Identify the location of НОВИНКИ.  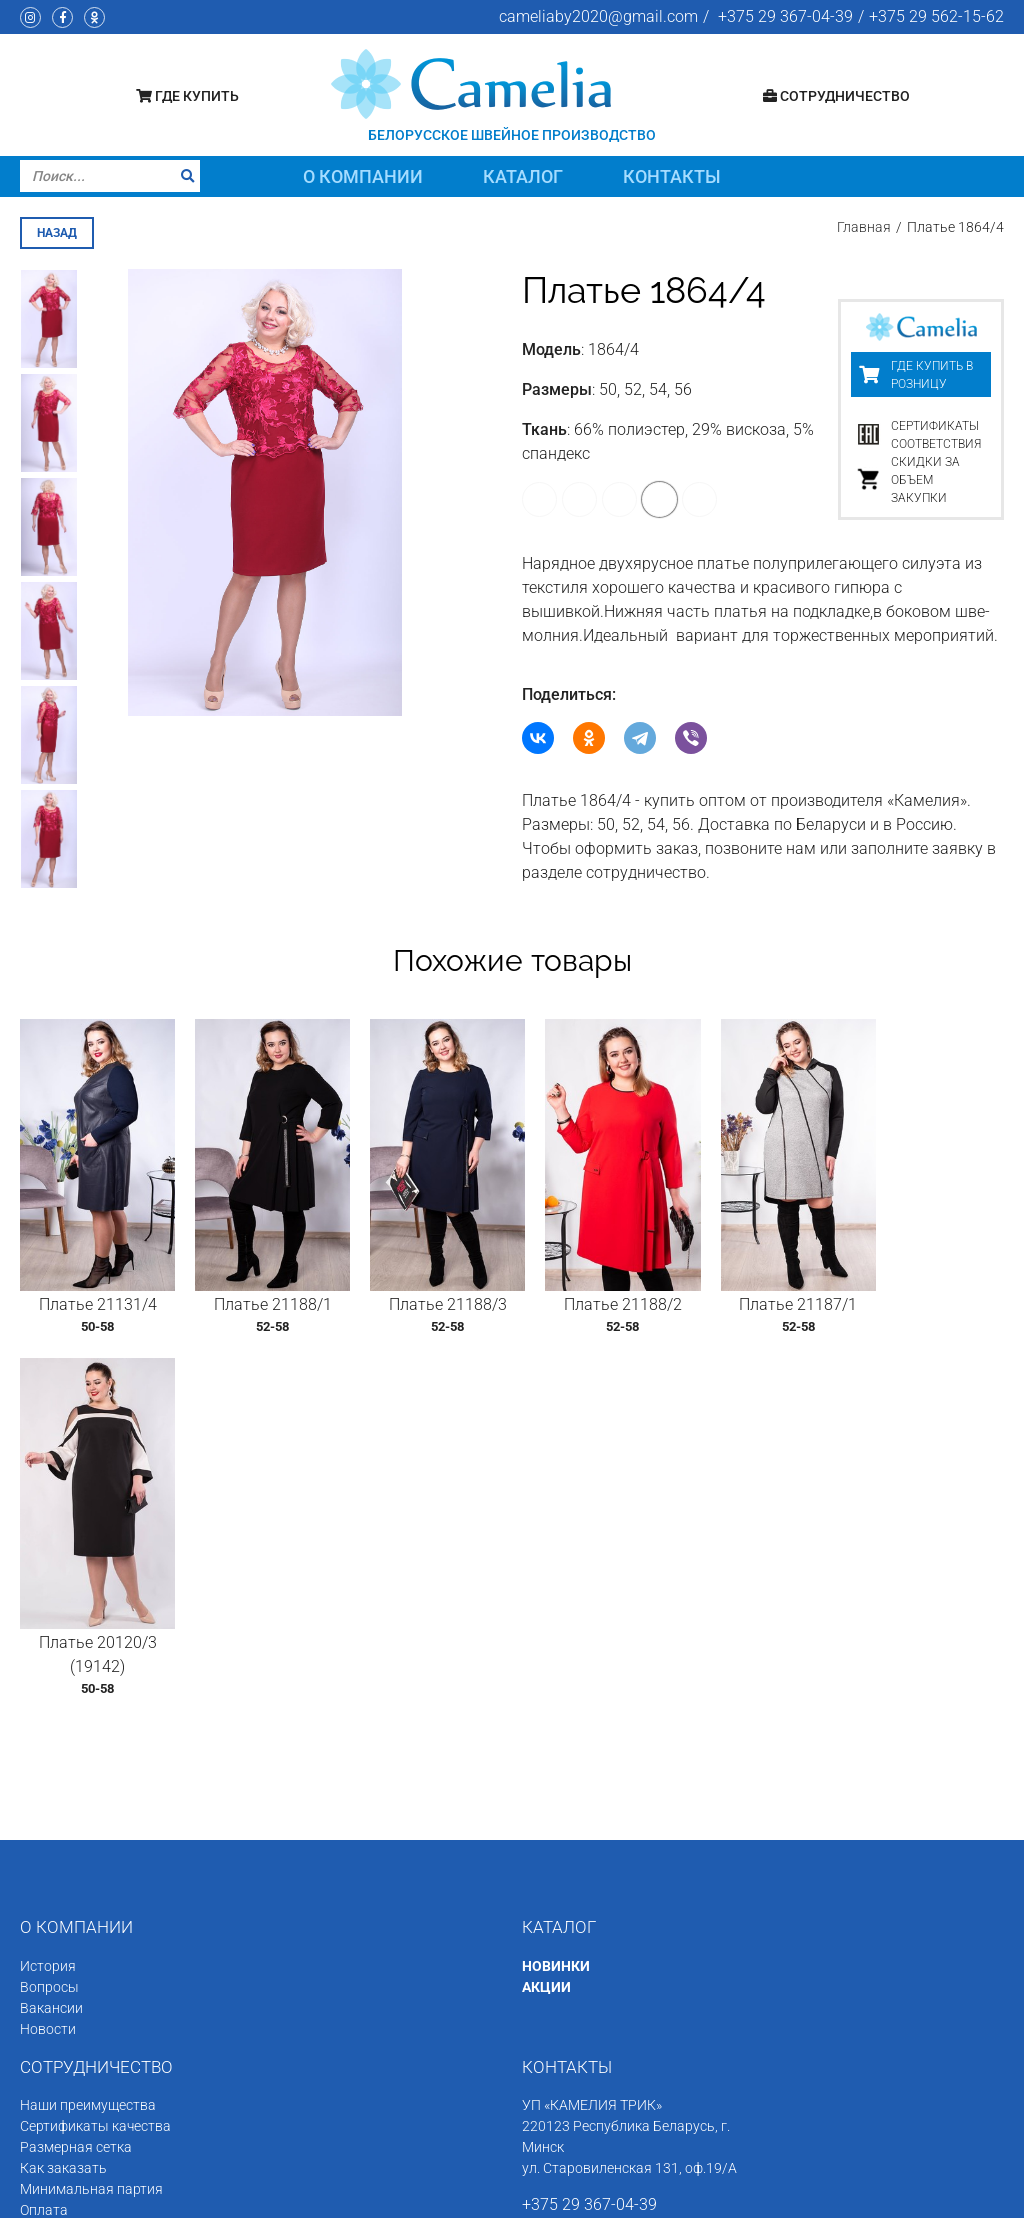
(556, 1613).